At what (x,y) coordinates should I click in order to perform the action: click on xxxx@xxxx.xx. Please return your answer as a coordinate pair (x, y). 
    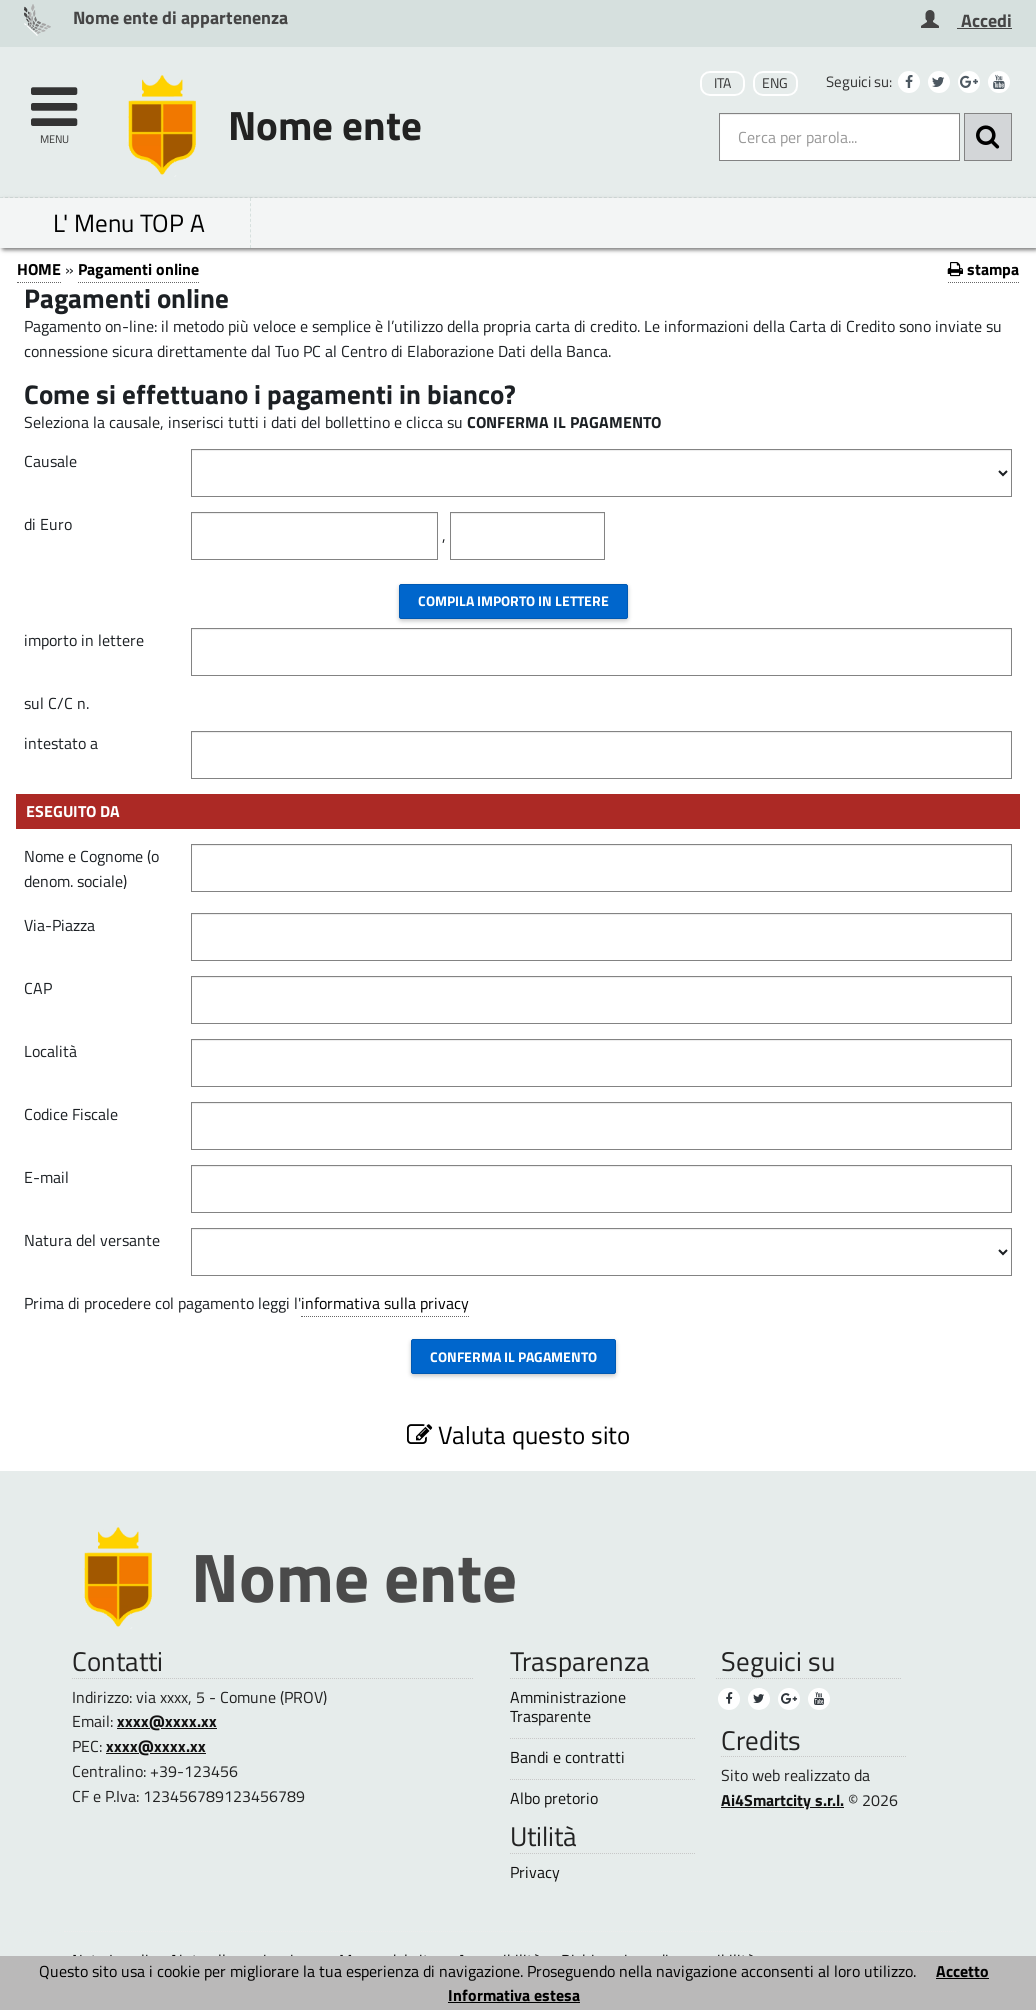
    Looking at the image, I should click on (167, 1721).